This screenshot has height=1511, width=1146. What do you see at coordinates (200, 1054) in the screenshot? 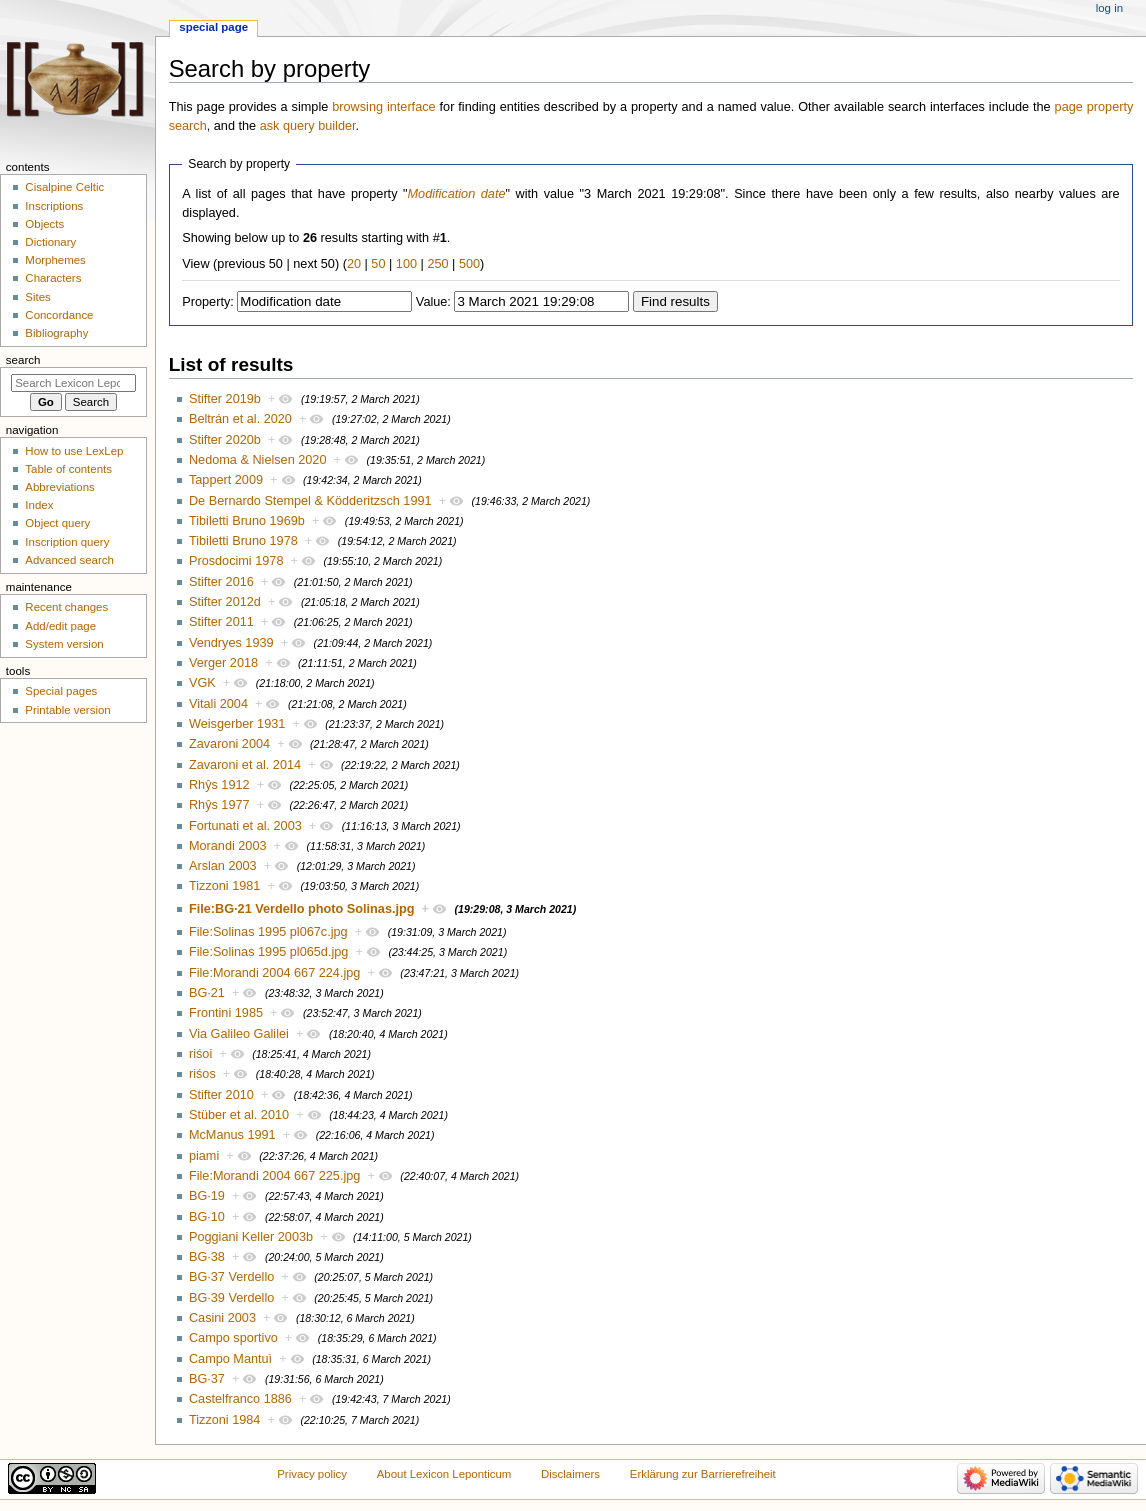
I see `riśoi` at bounding box center [200, 1054].